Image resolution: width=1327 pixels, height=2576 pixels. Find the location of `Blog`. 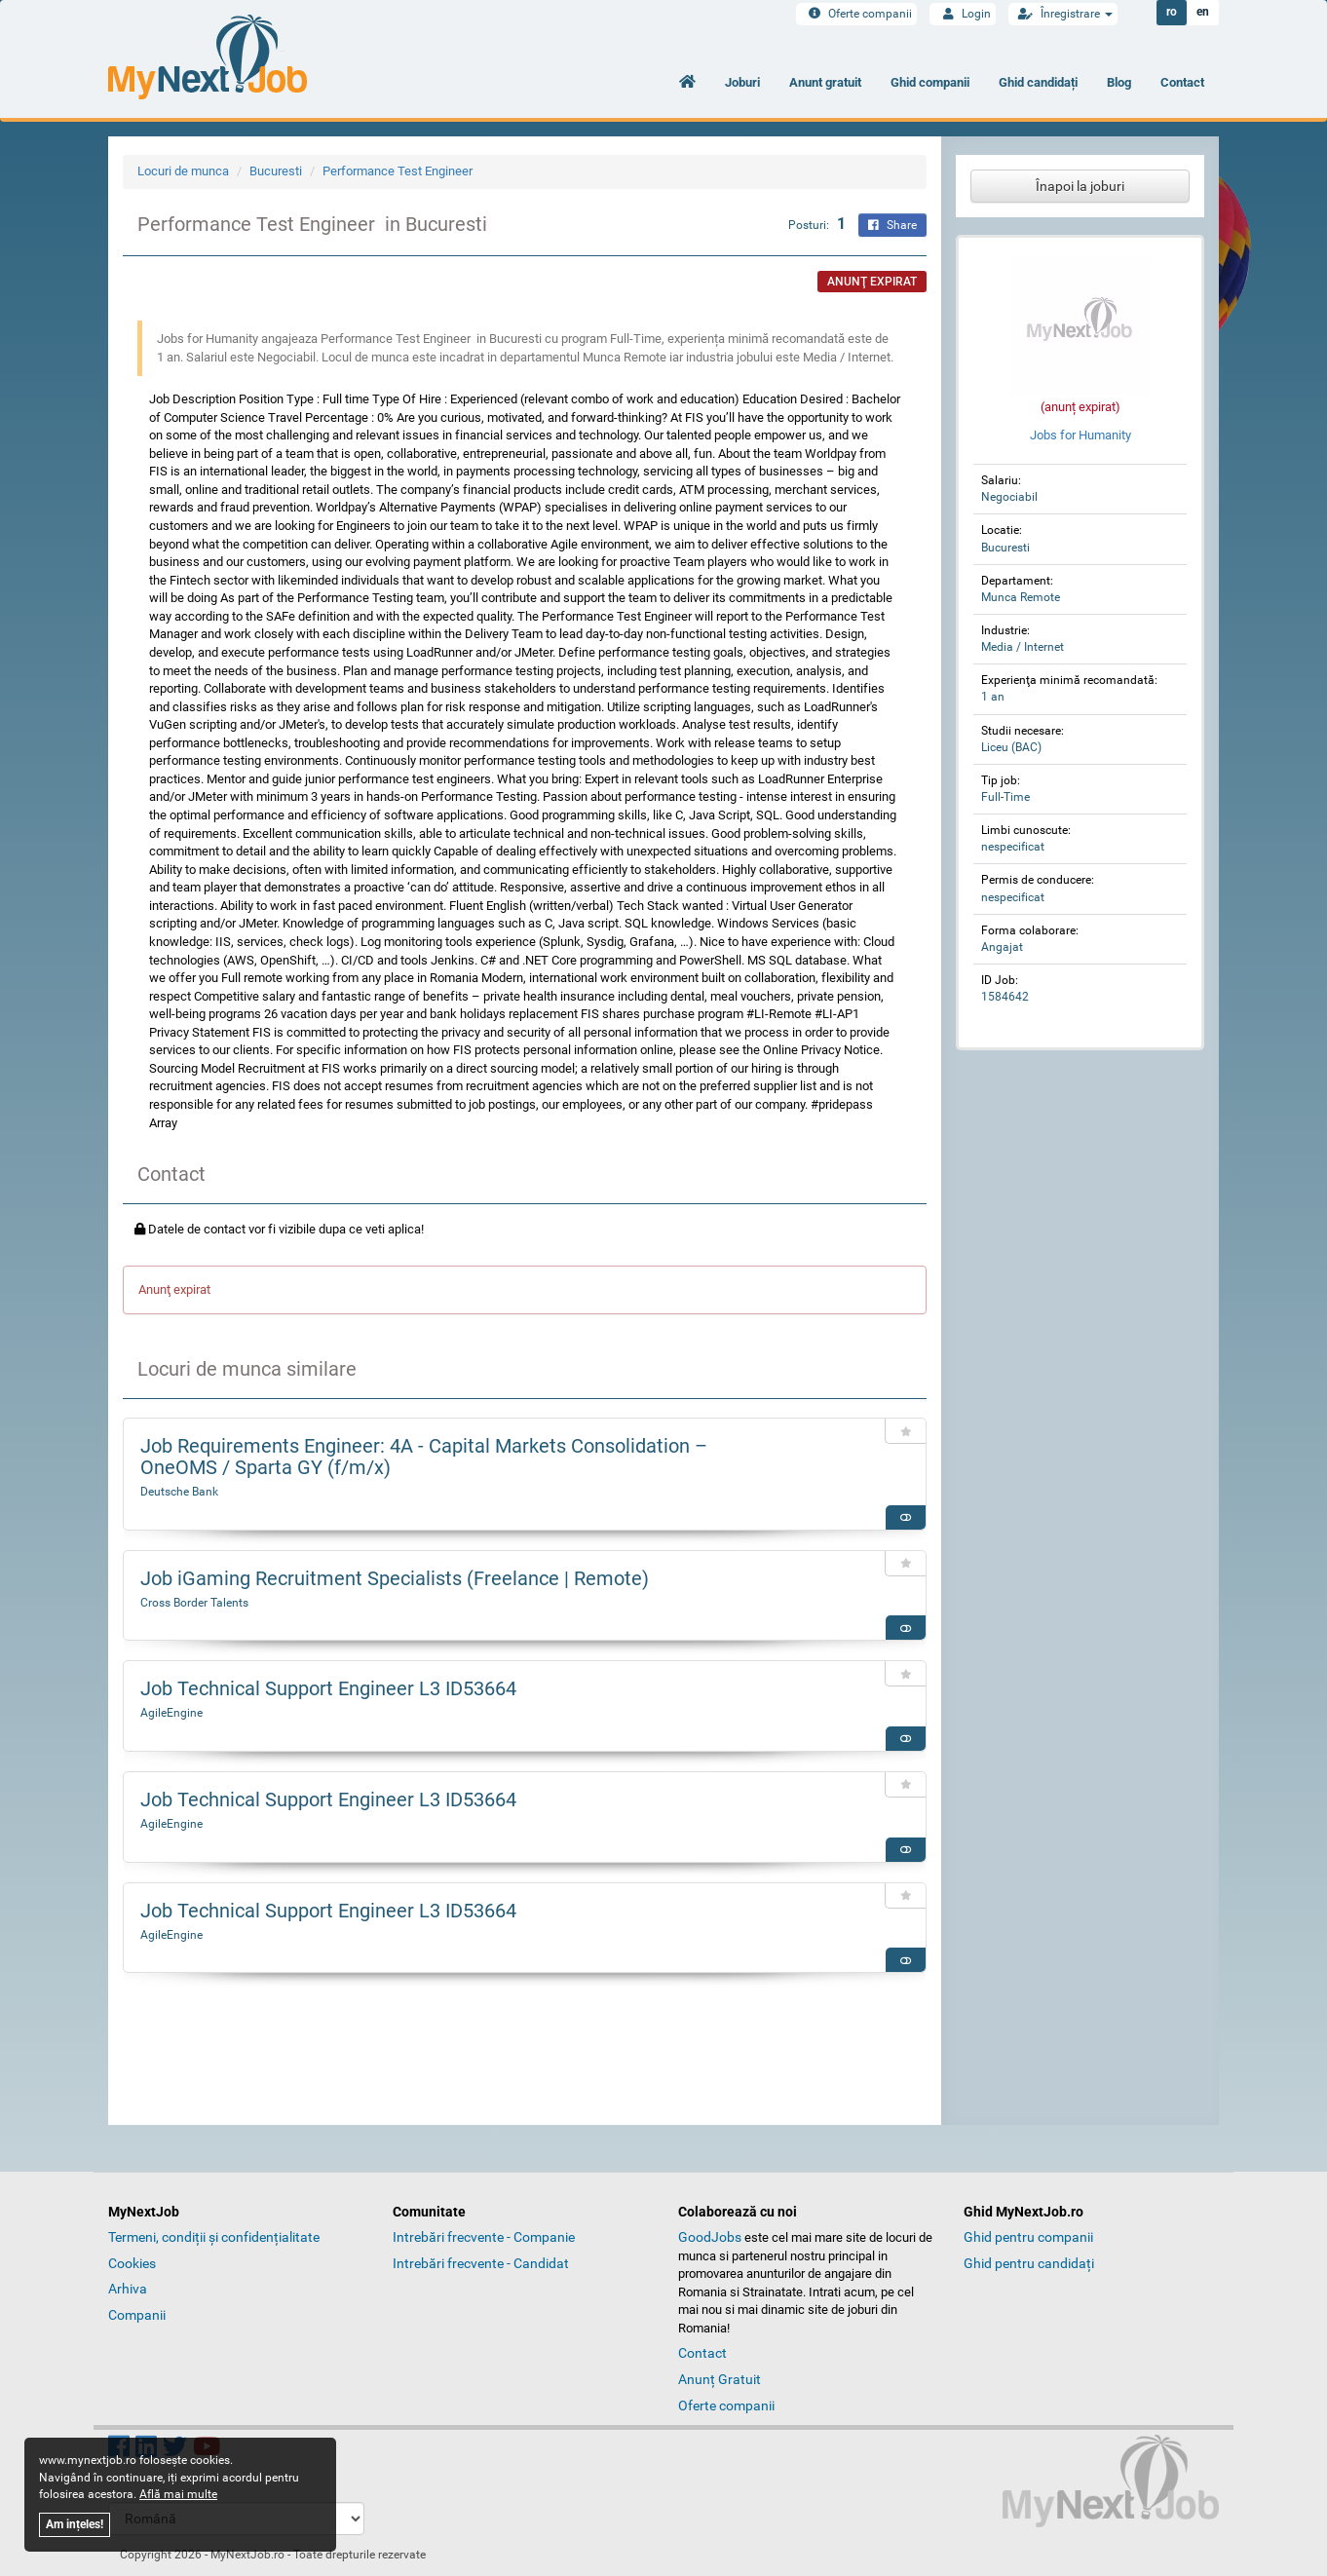

Blog is located at coordinates (1119, 82).